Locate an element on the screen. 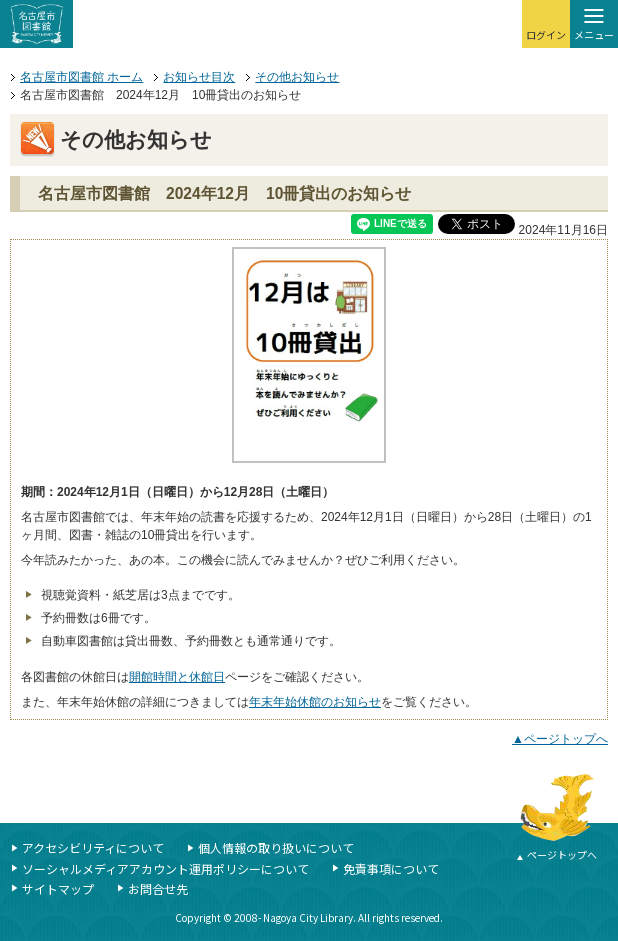  名古屋市図書館 ホーム is located at coordinates (81, 77).